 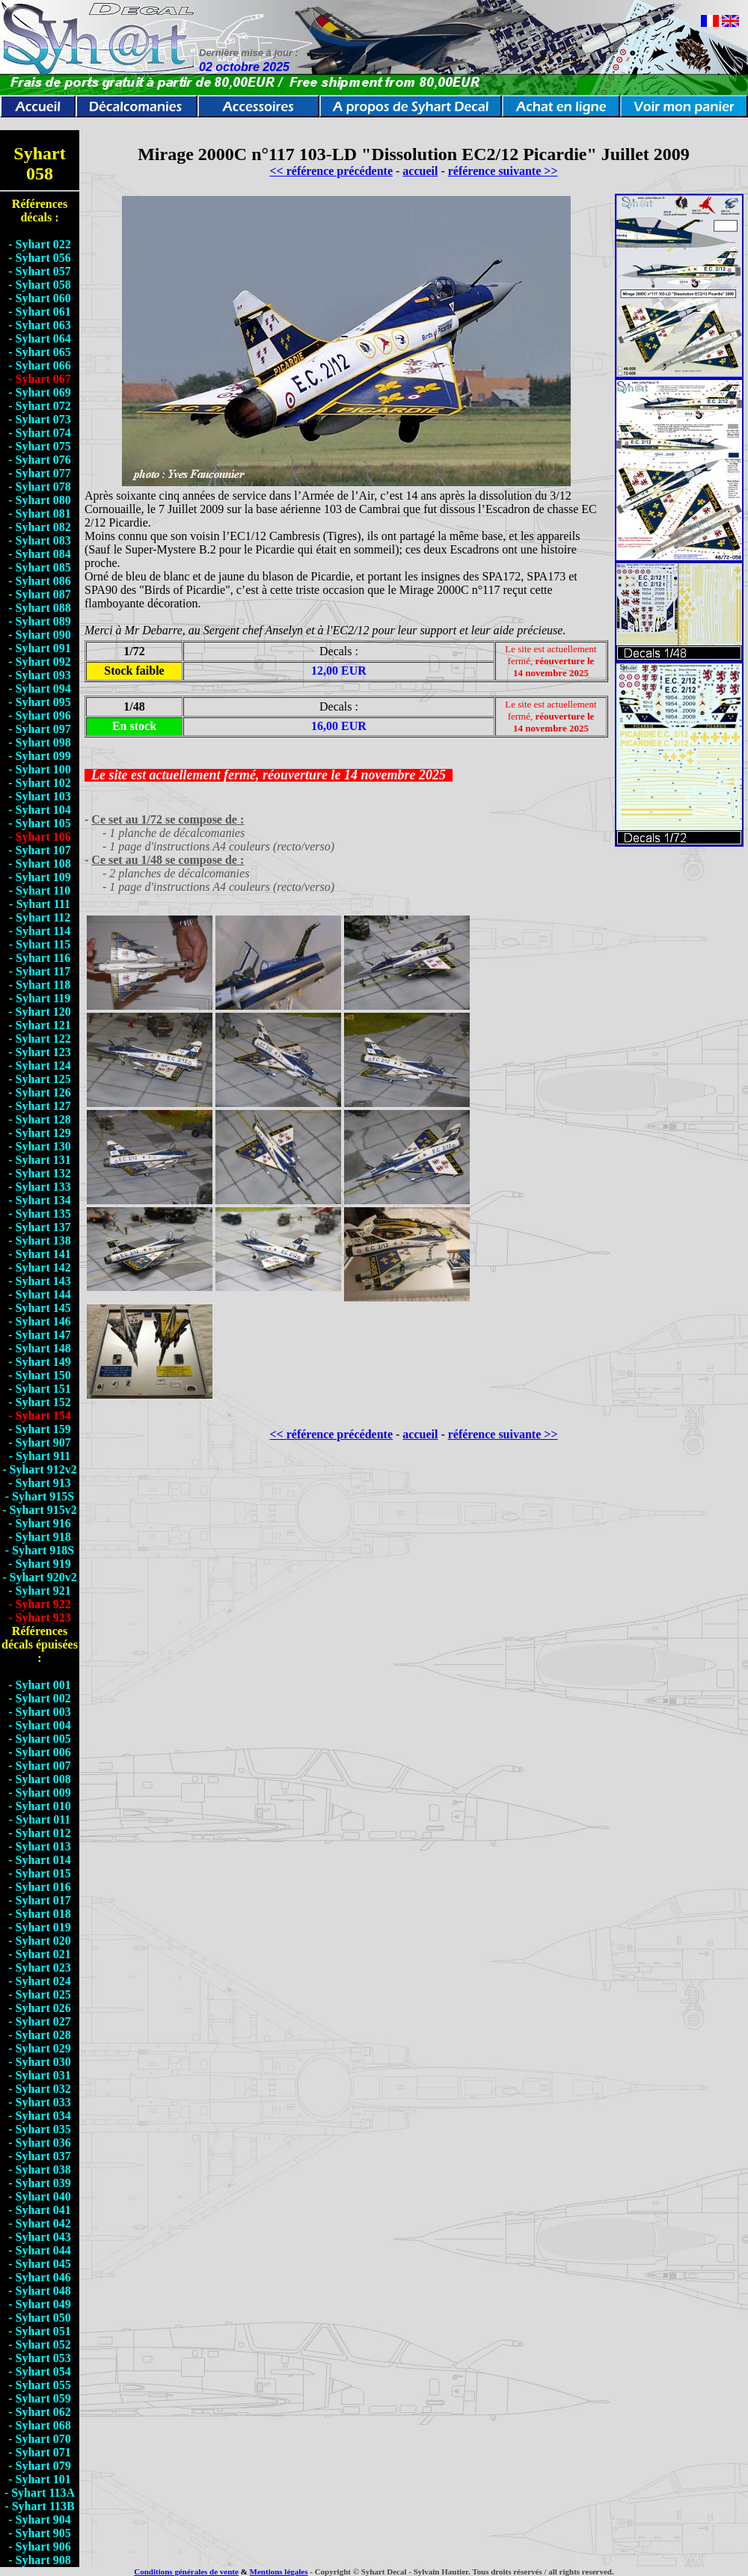 I want to click on référence suivante >>, so click(x=503, y=171).